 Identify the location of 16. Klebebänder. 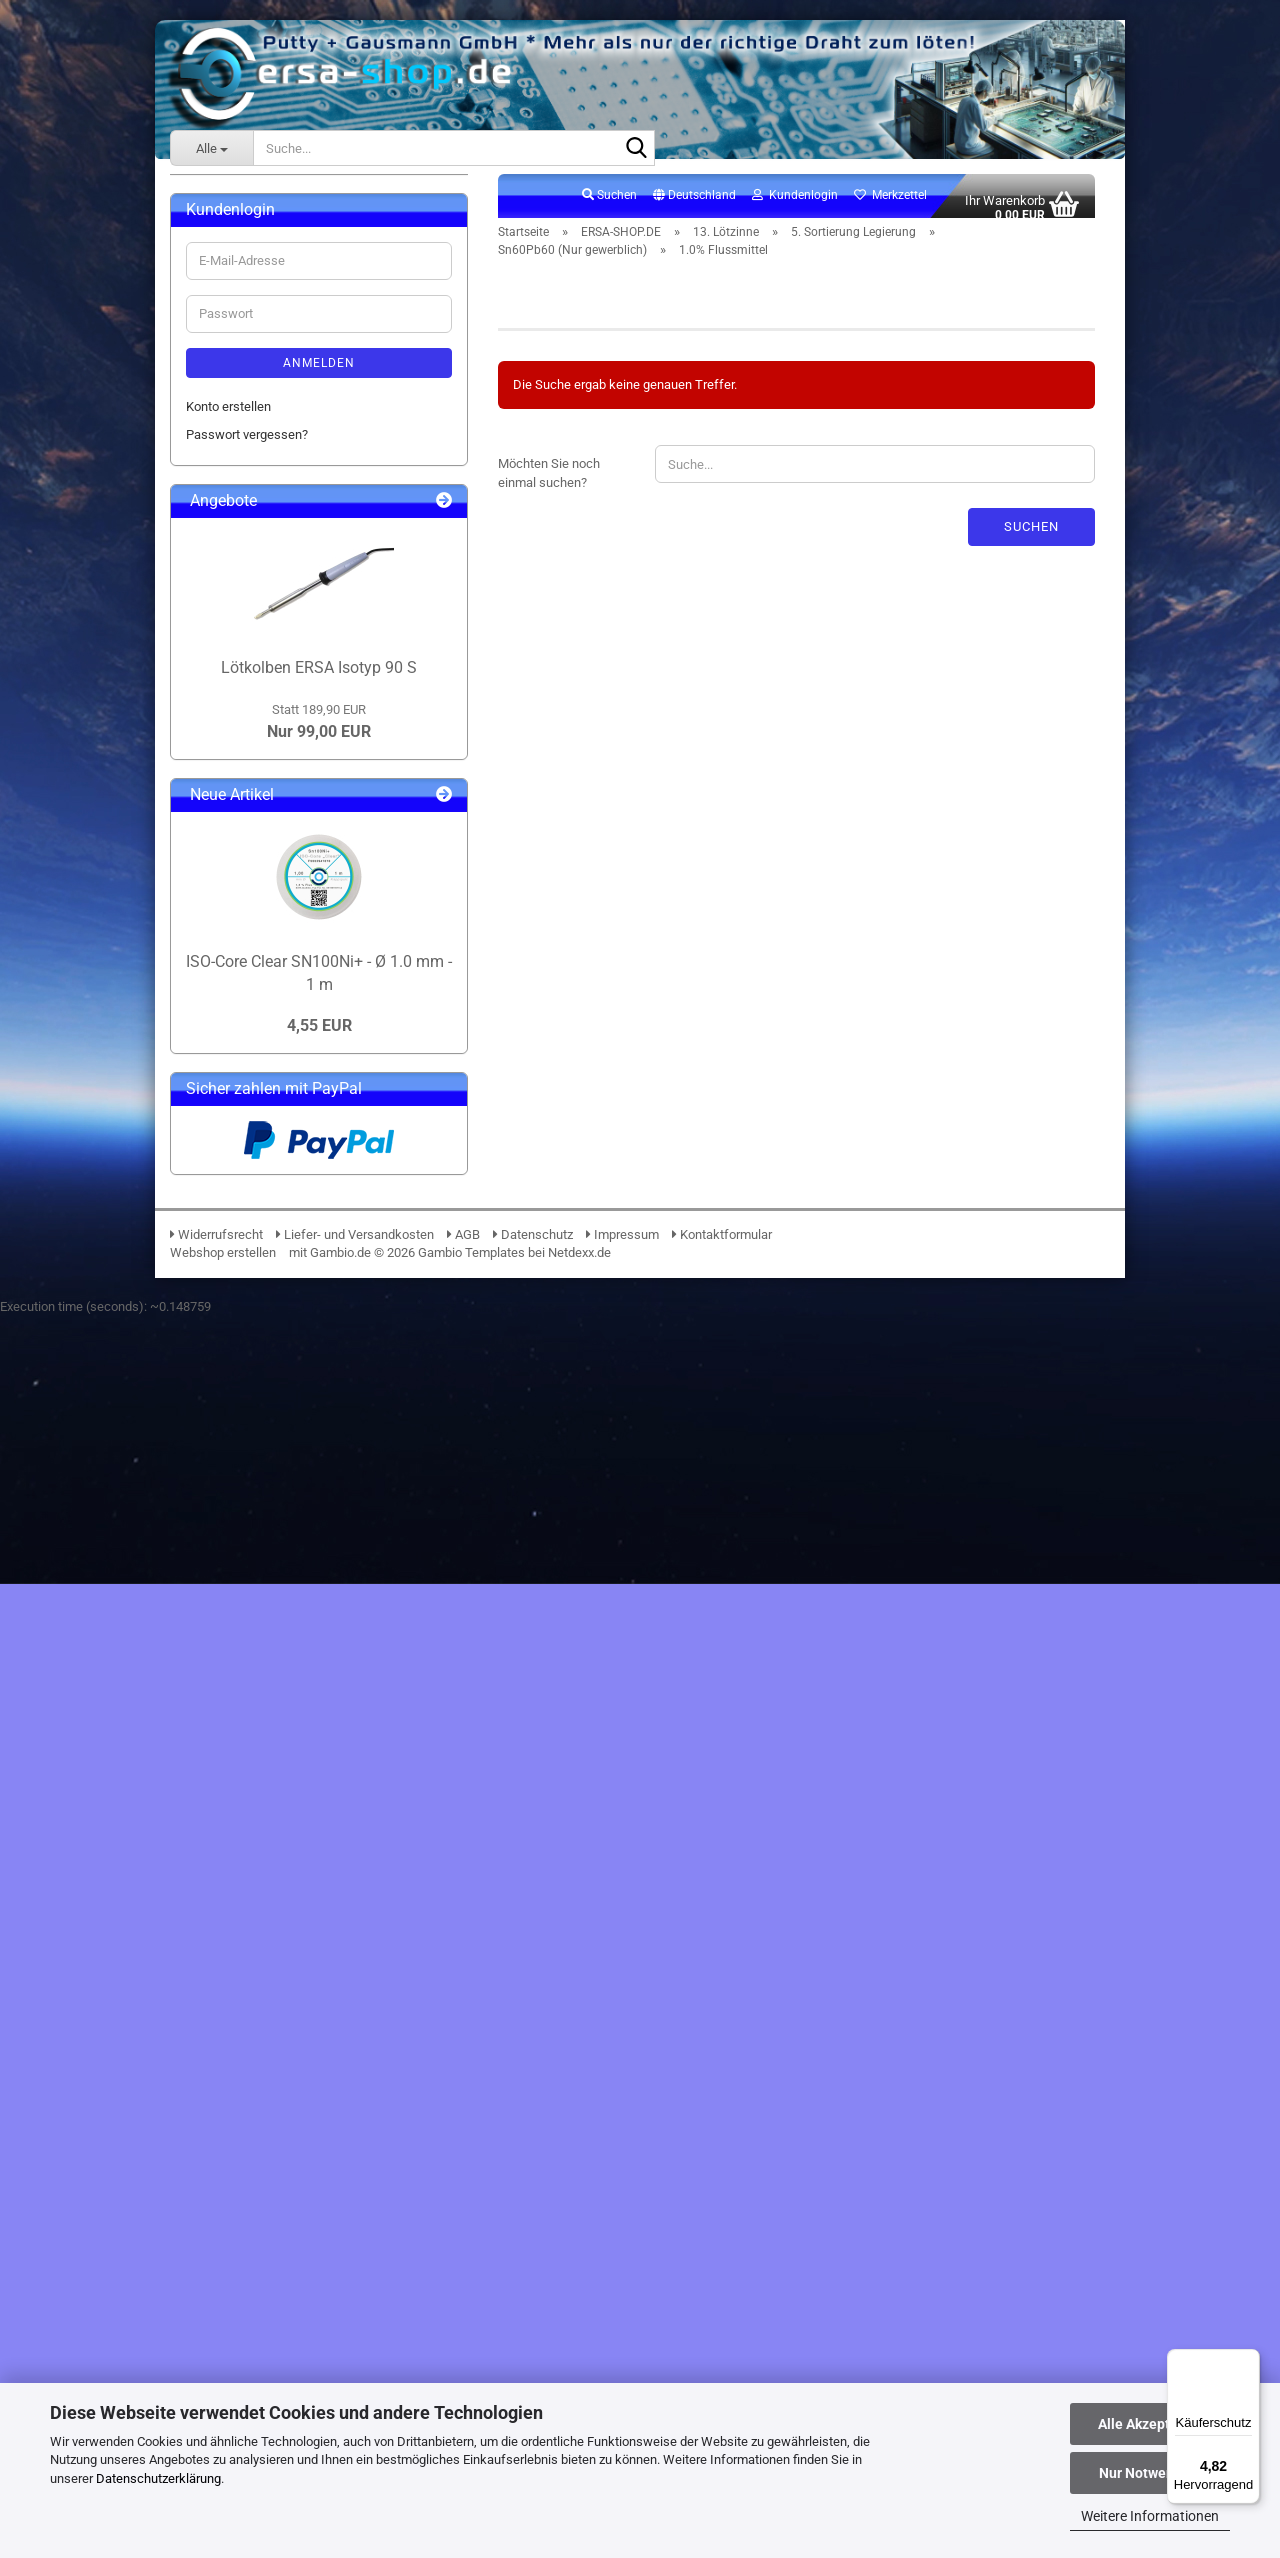
(246, 1314).